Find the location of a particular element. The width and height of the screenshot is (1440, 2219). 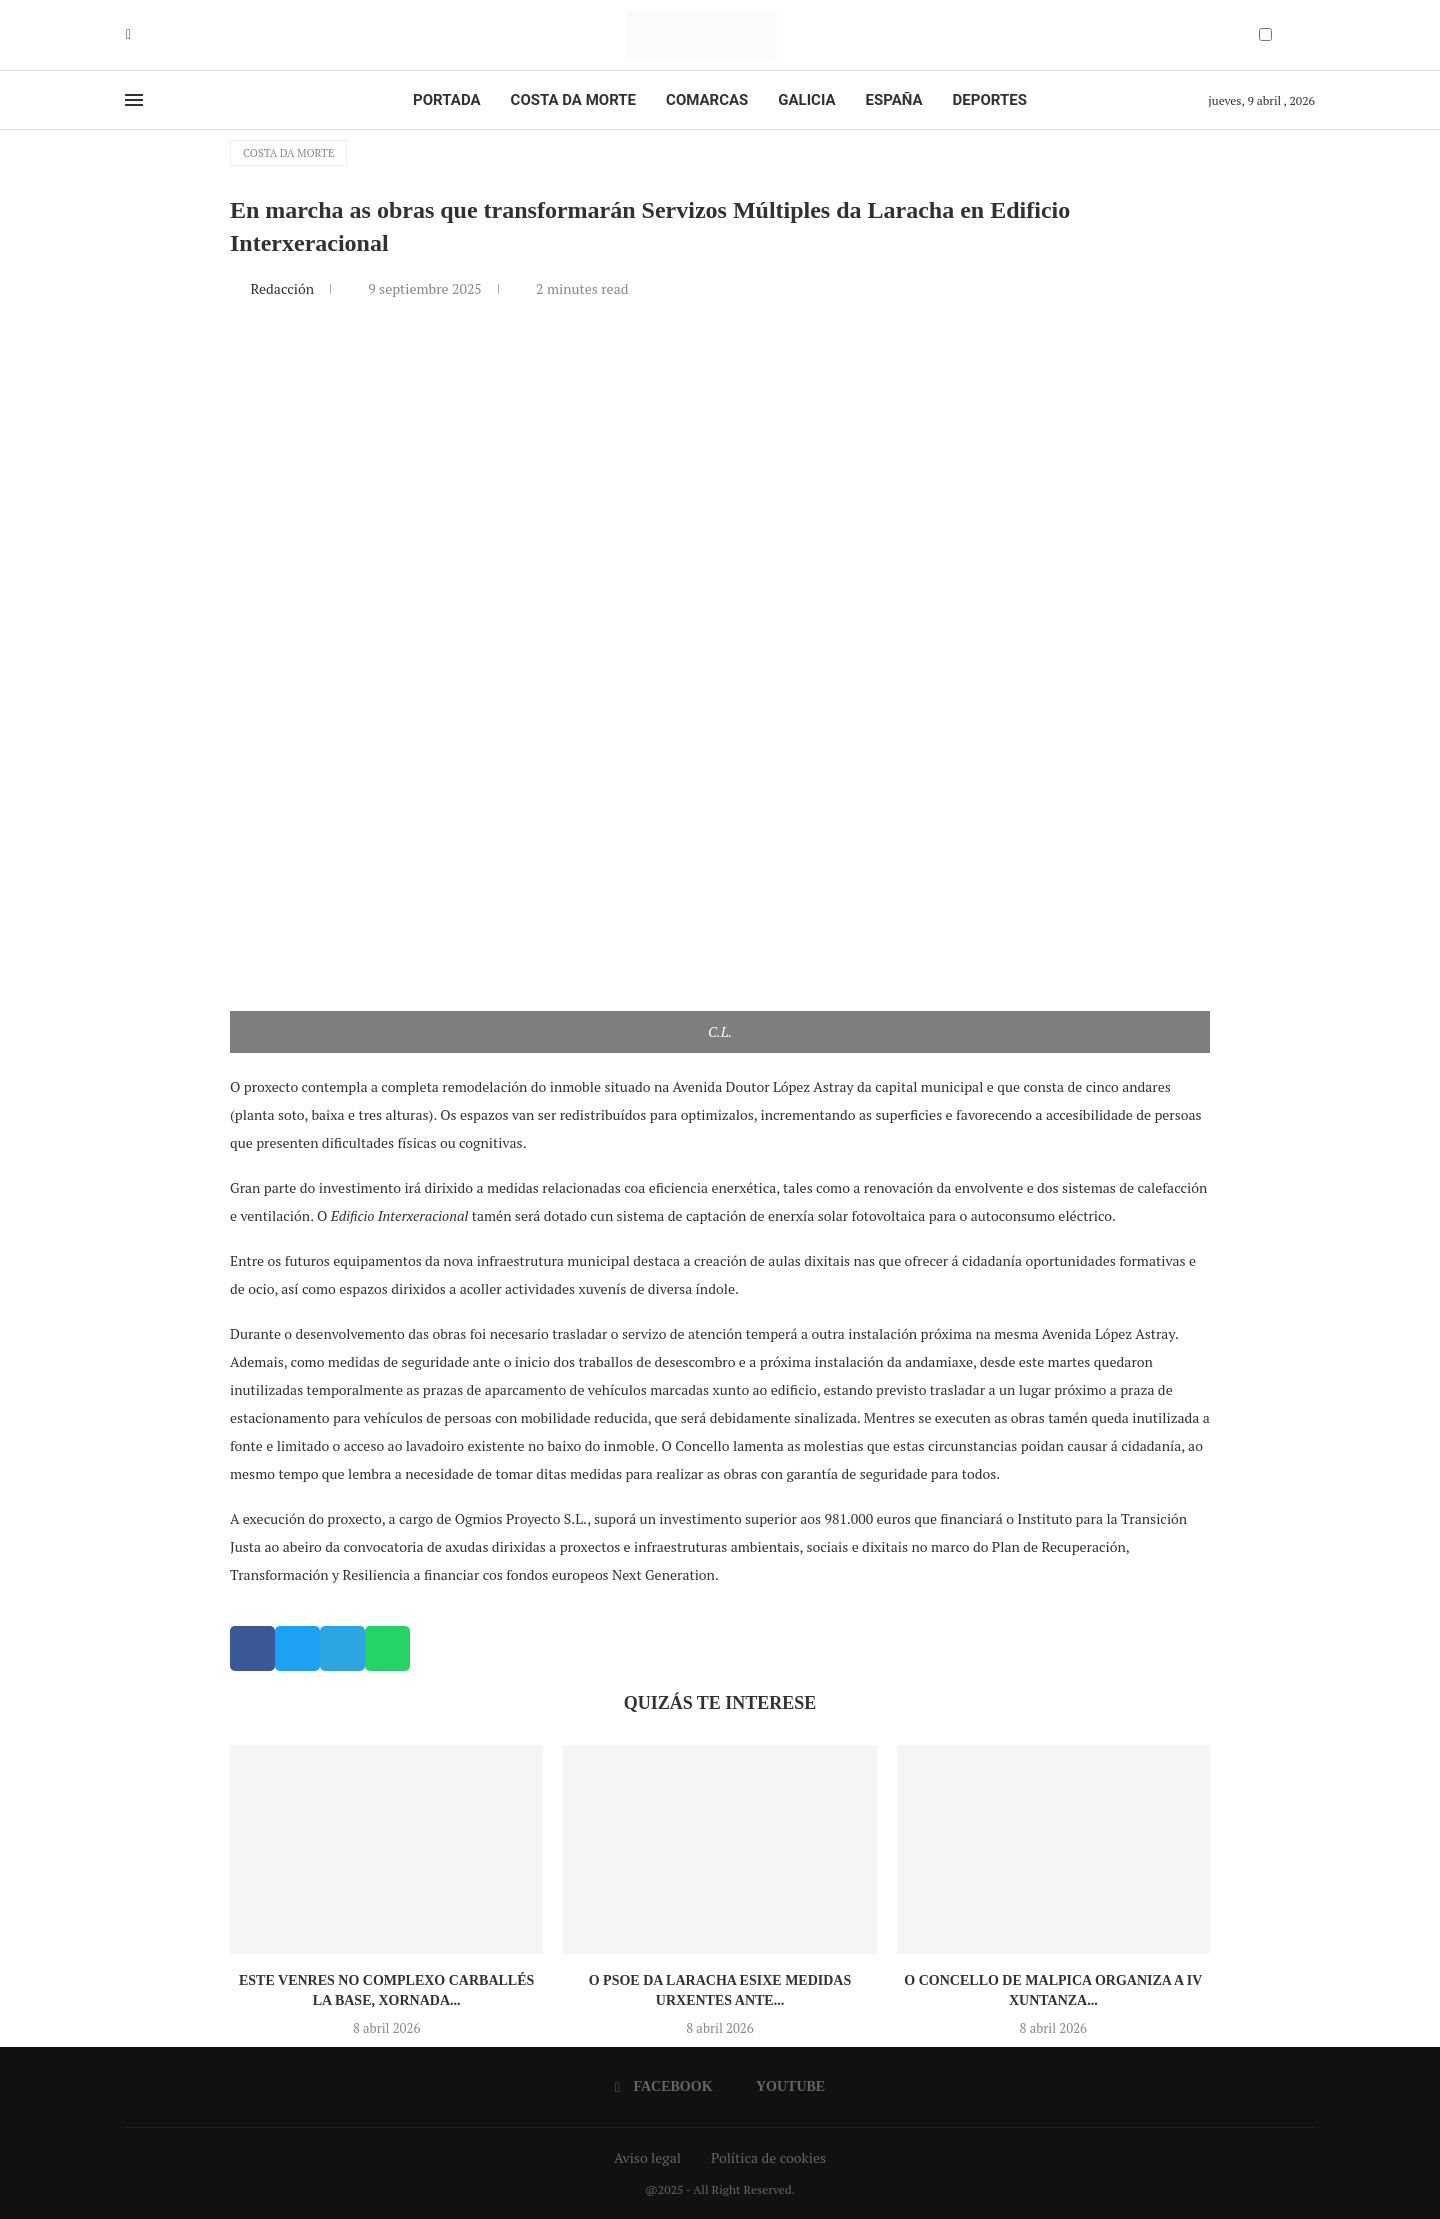

Política de cookies is located at coordinates (768, 2157).